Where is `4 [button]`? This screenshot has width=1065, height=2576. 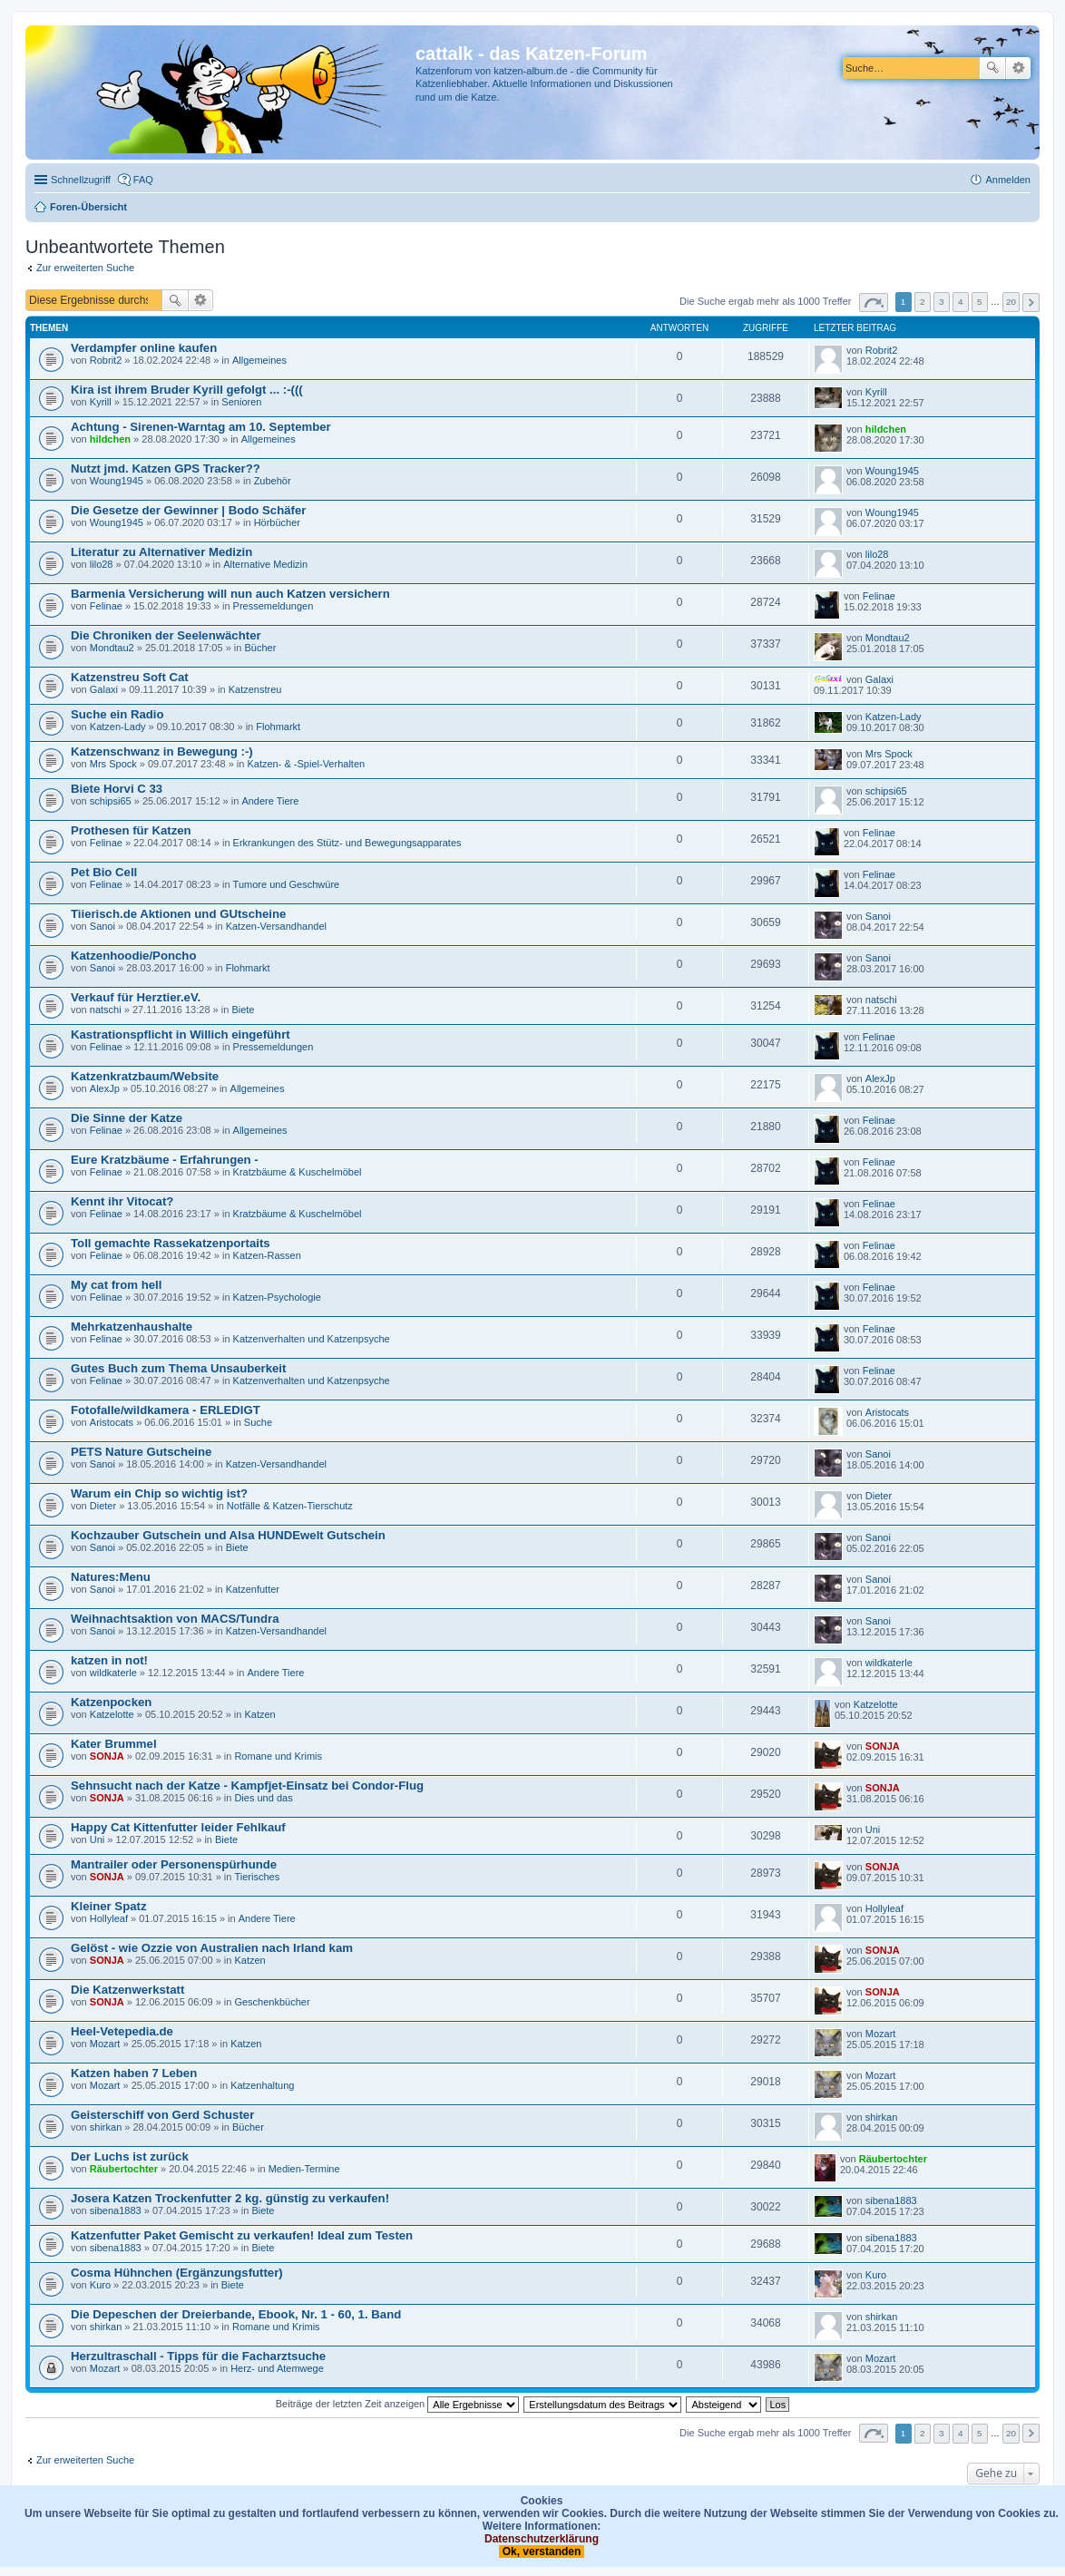
4 [button] is located at coordinates (960, 302).